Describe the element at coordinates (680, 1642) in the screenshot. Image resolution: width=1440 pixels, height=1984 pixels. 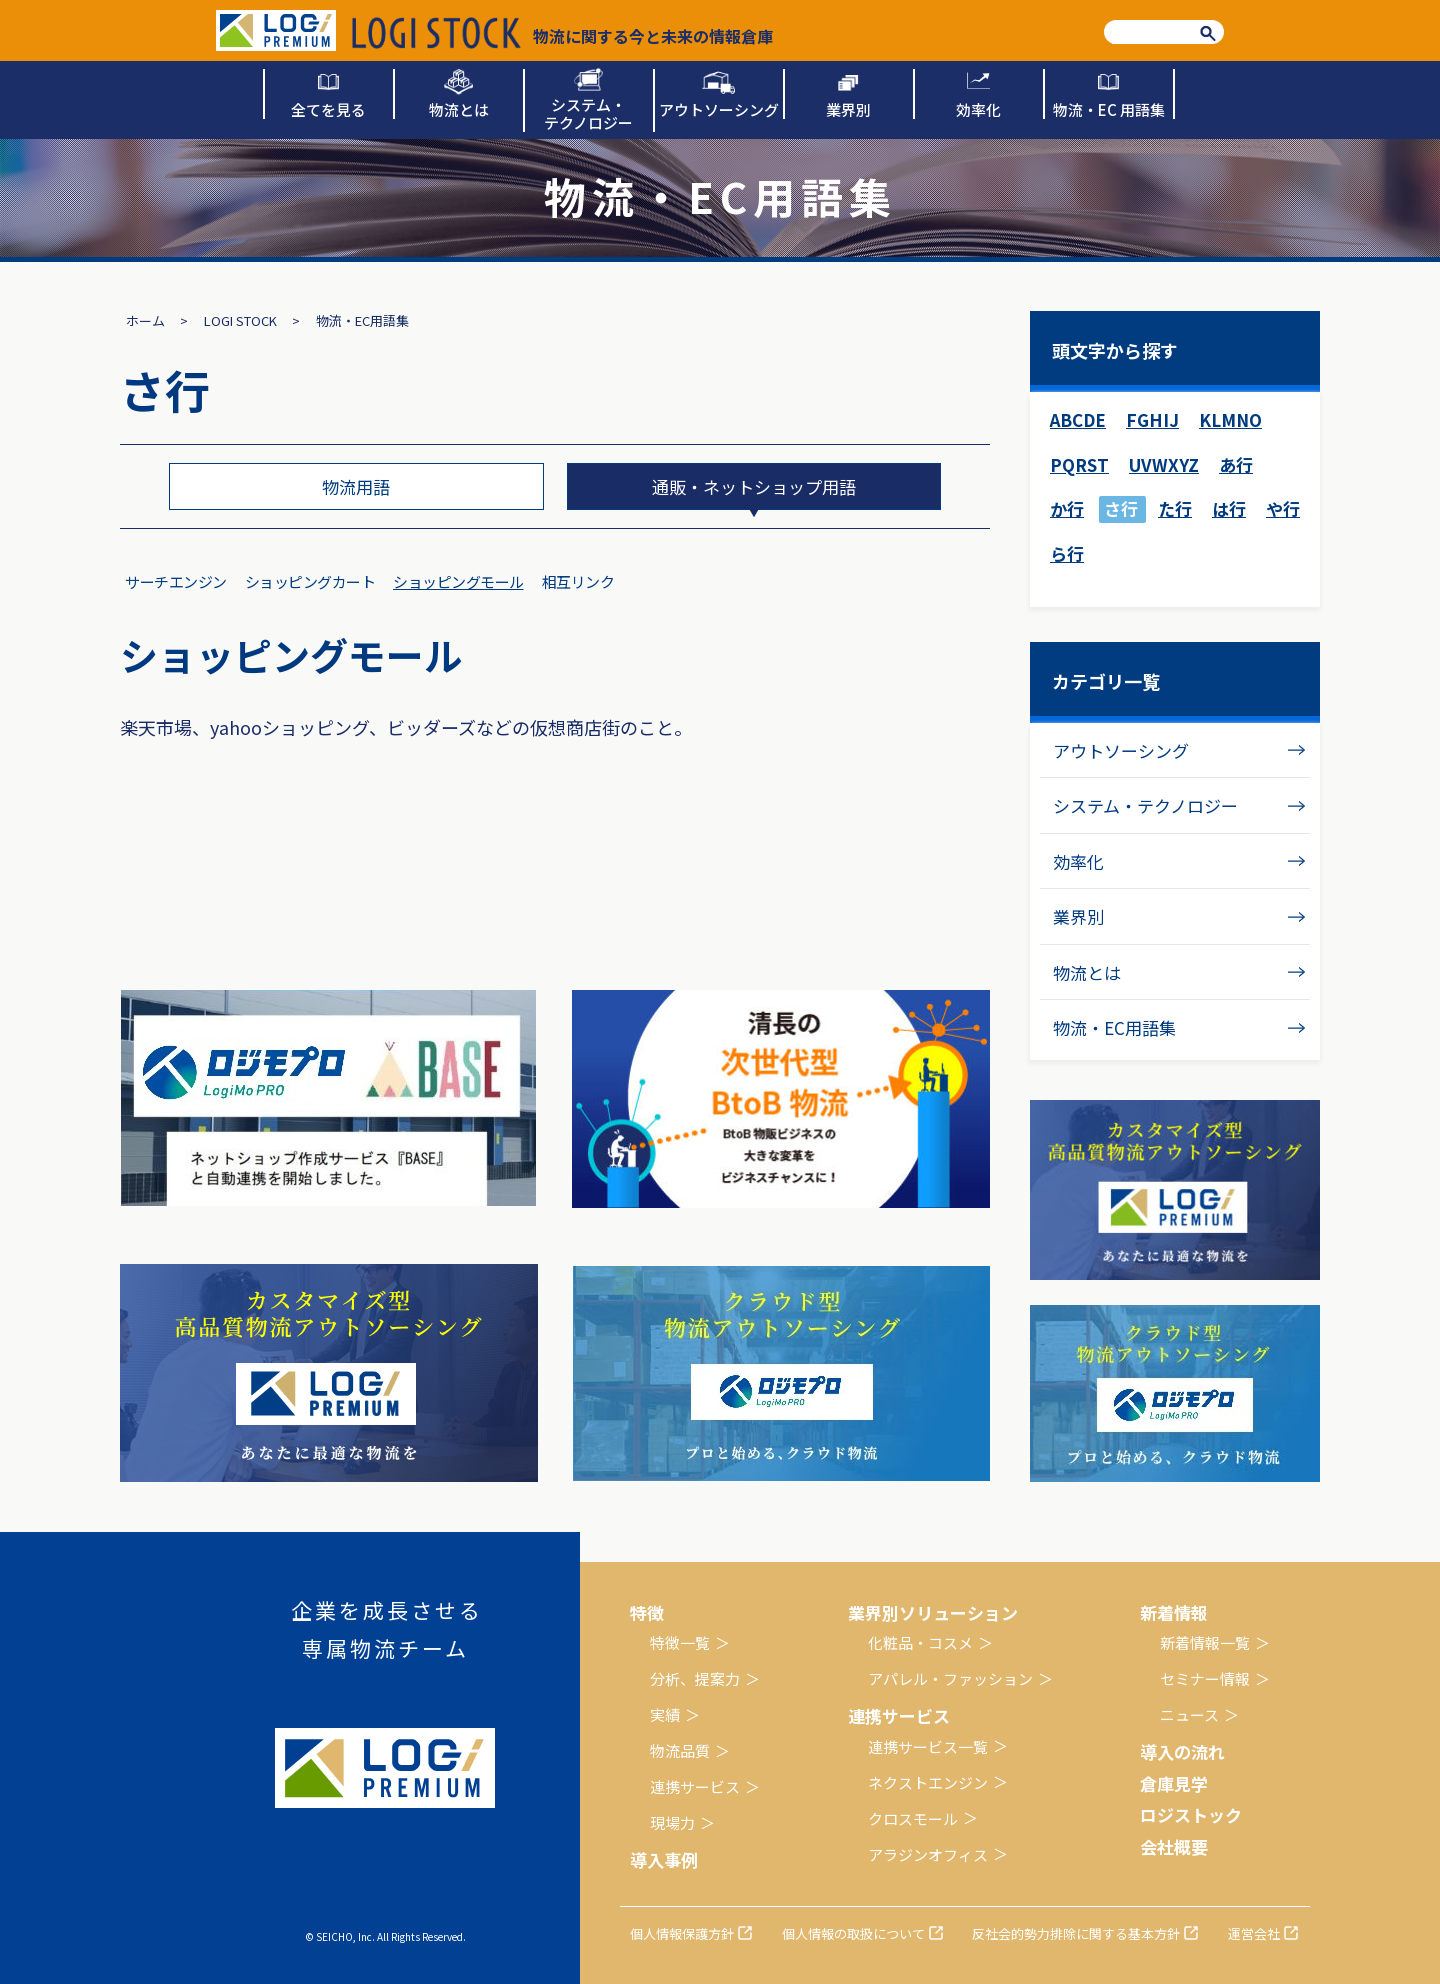
I see `特徴一覧` at that location.